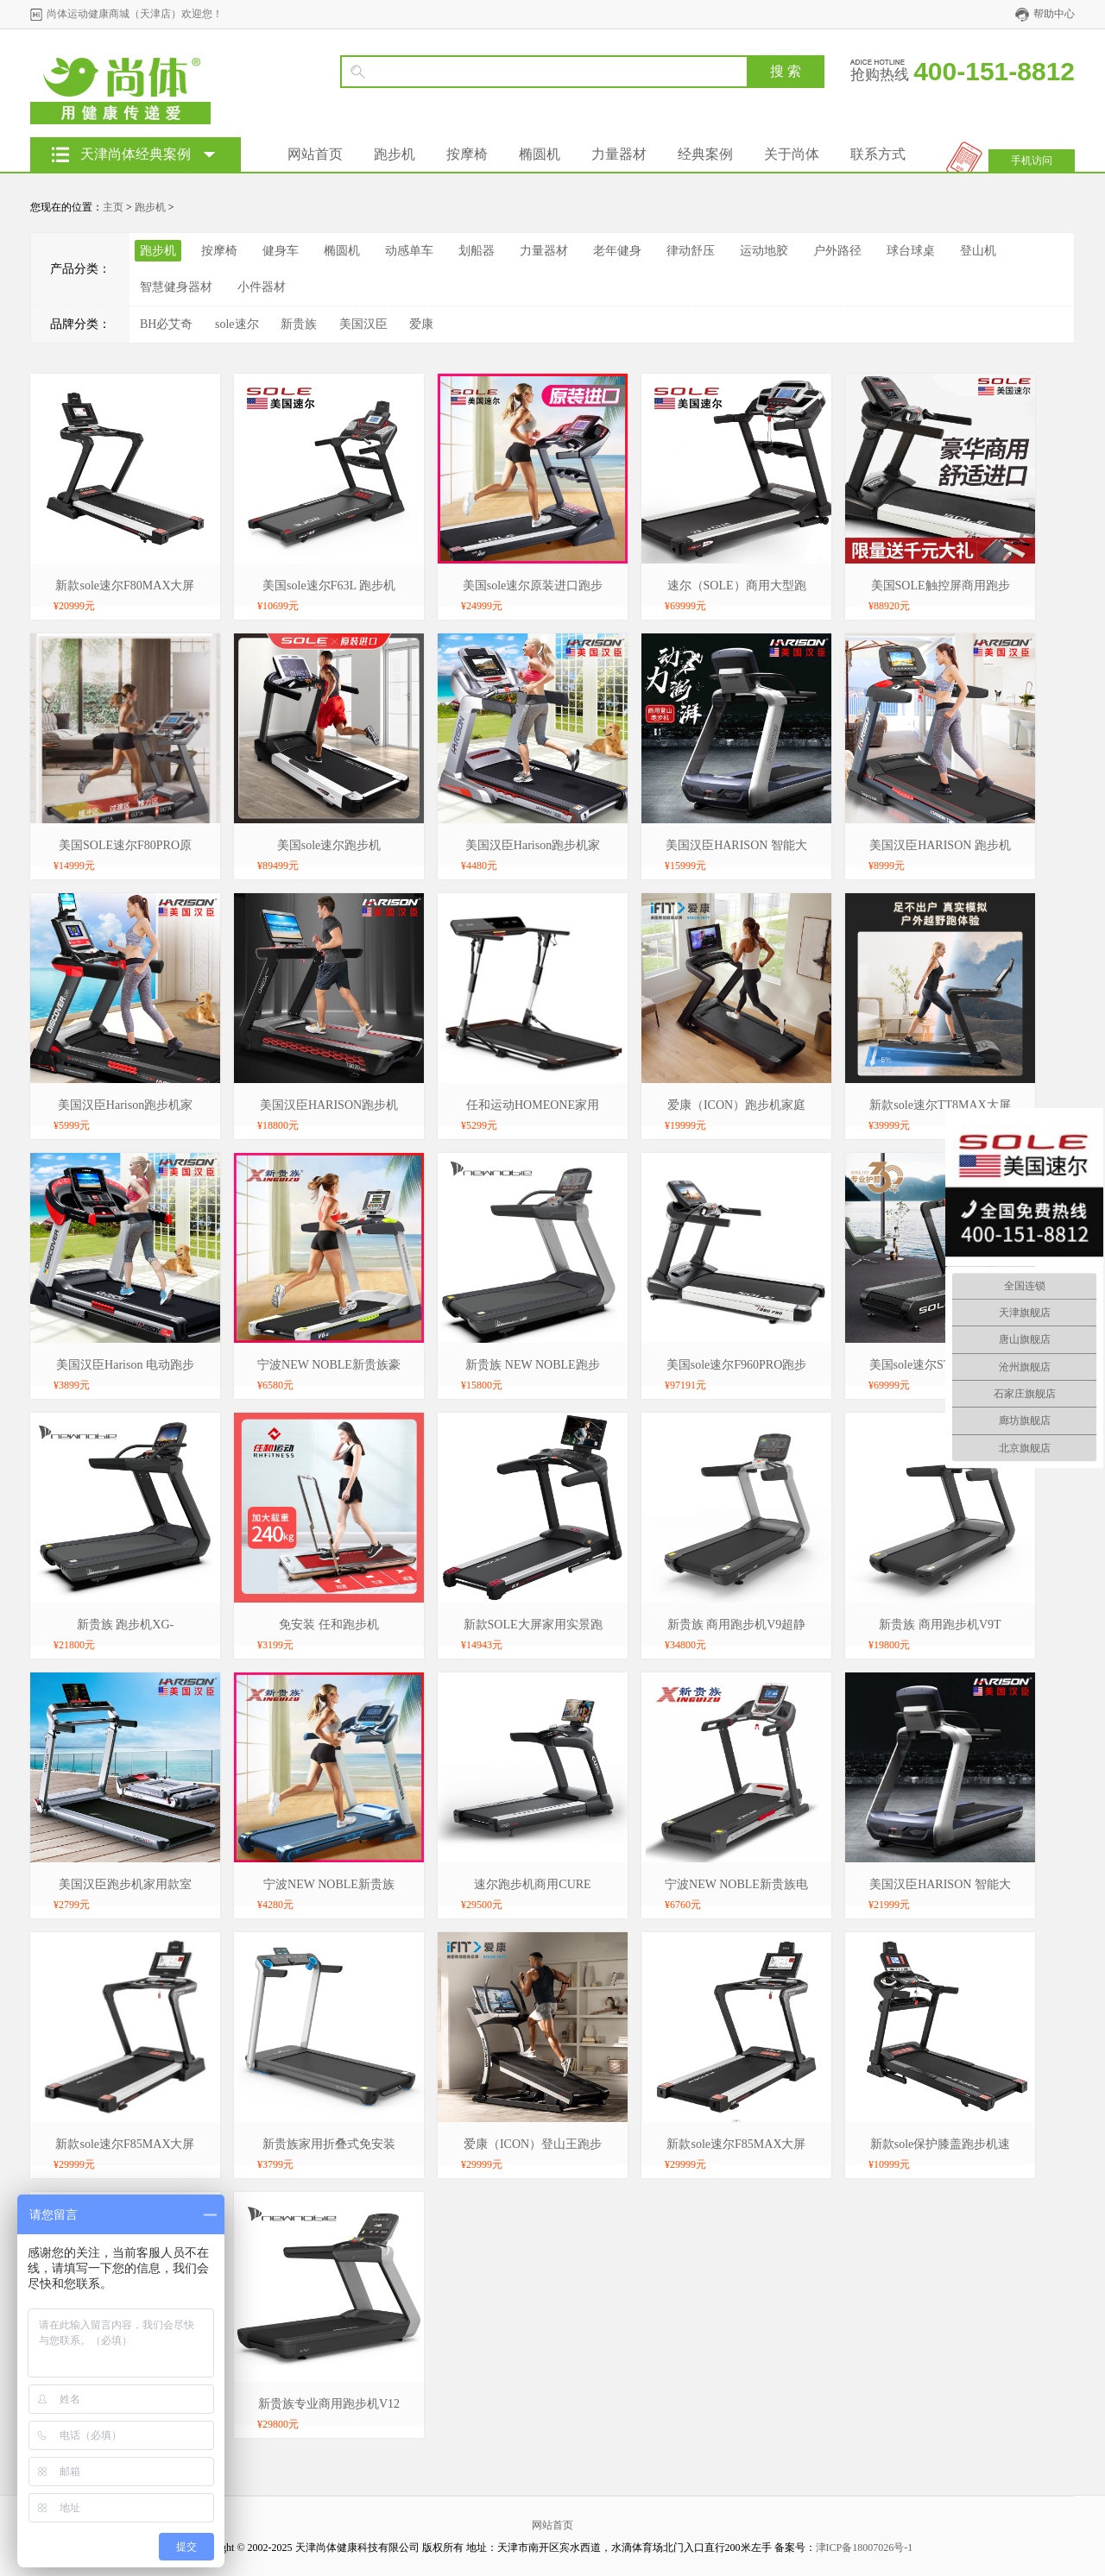 The image size is (1105, 2576). I want to click on 网站首页, so click(315, 154).